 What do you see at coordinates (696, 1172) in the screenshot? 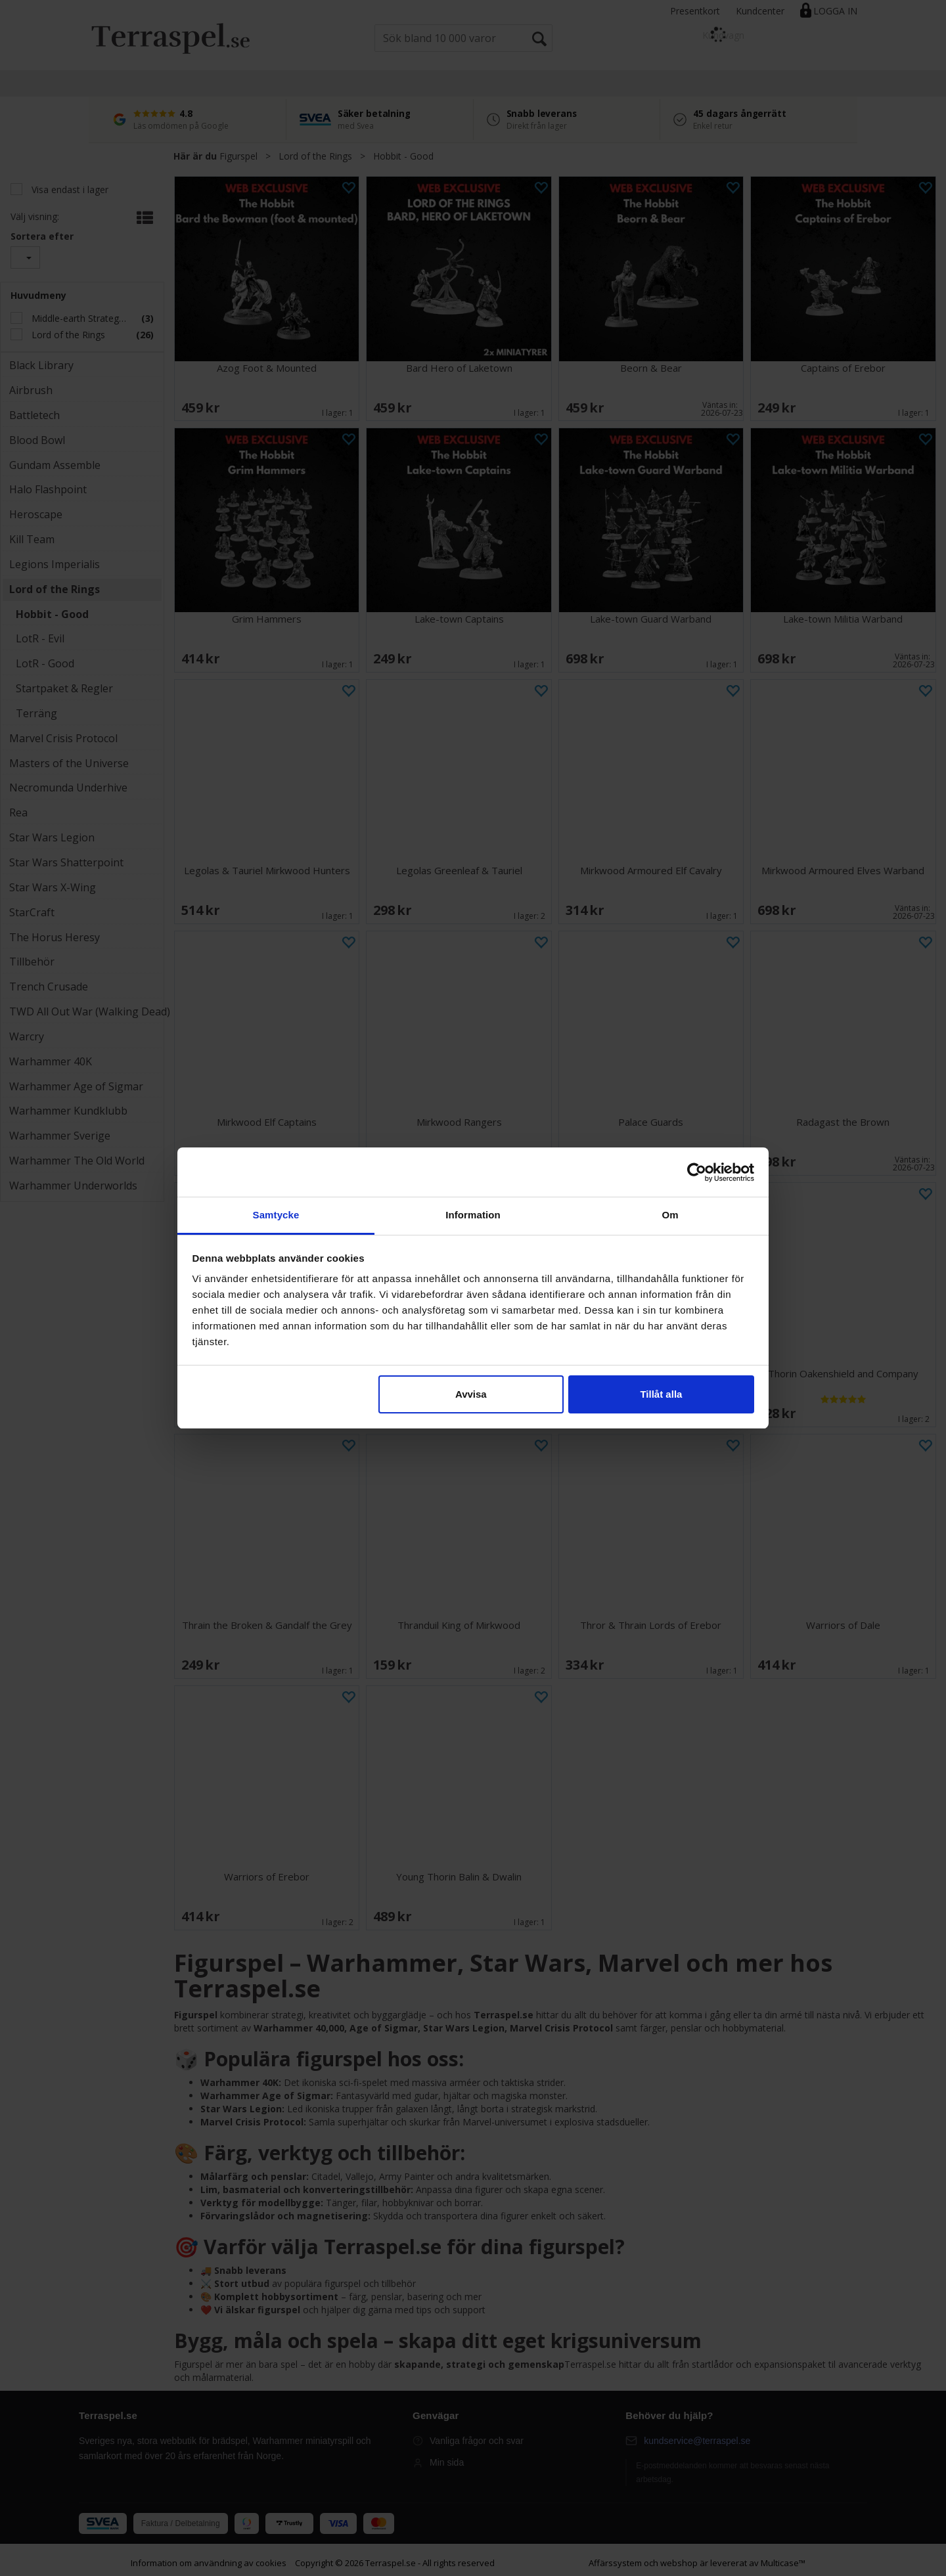
I see `[Cookiebot av Usercentrics - öppnas i ett nytt fönster]` at bounding box center [696, 1172].